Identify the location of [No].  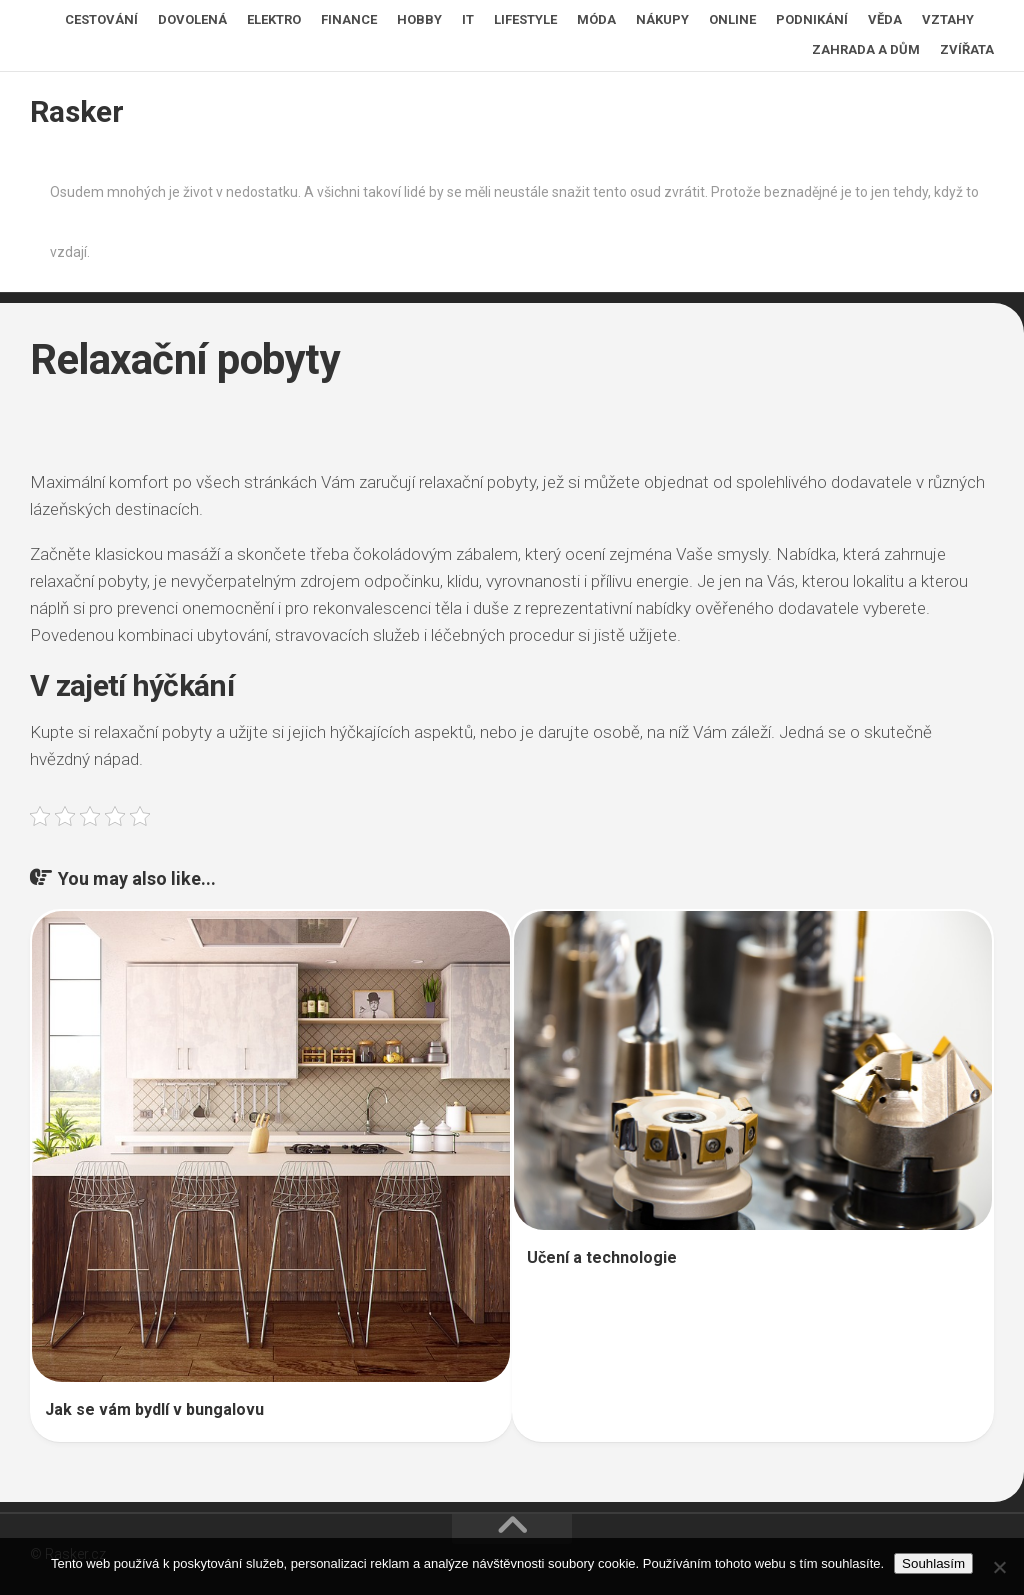
(999, 1567).